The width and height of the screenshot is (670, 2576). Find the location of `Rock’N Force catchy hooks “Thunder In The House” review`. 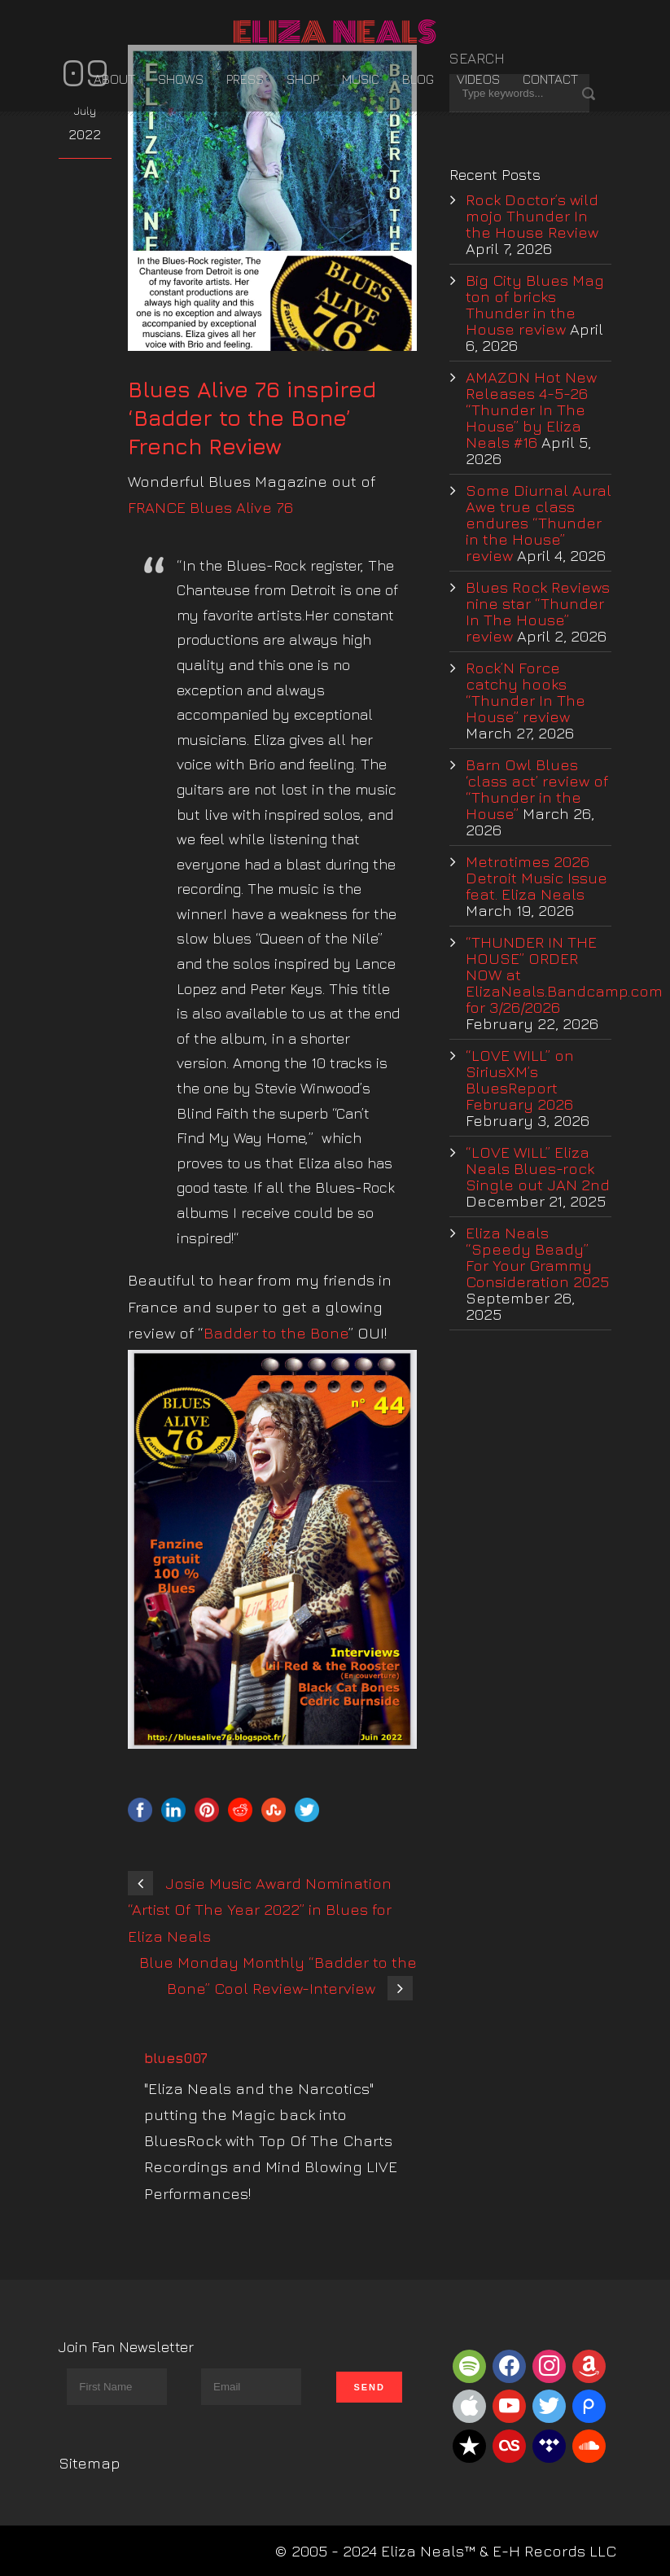

Rock’N Force catchy hooks “Thunder In The House” review is located at coordinates (525, 692).